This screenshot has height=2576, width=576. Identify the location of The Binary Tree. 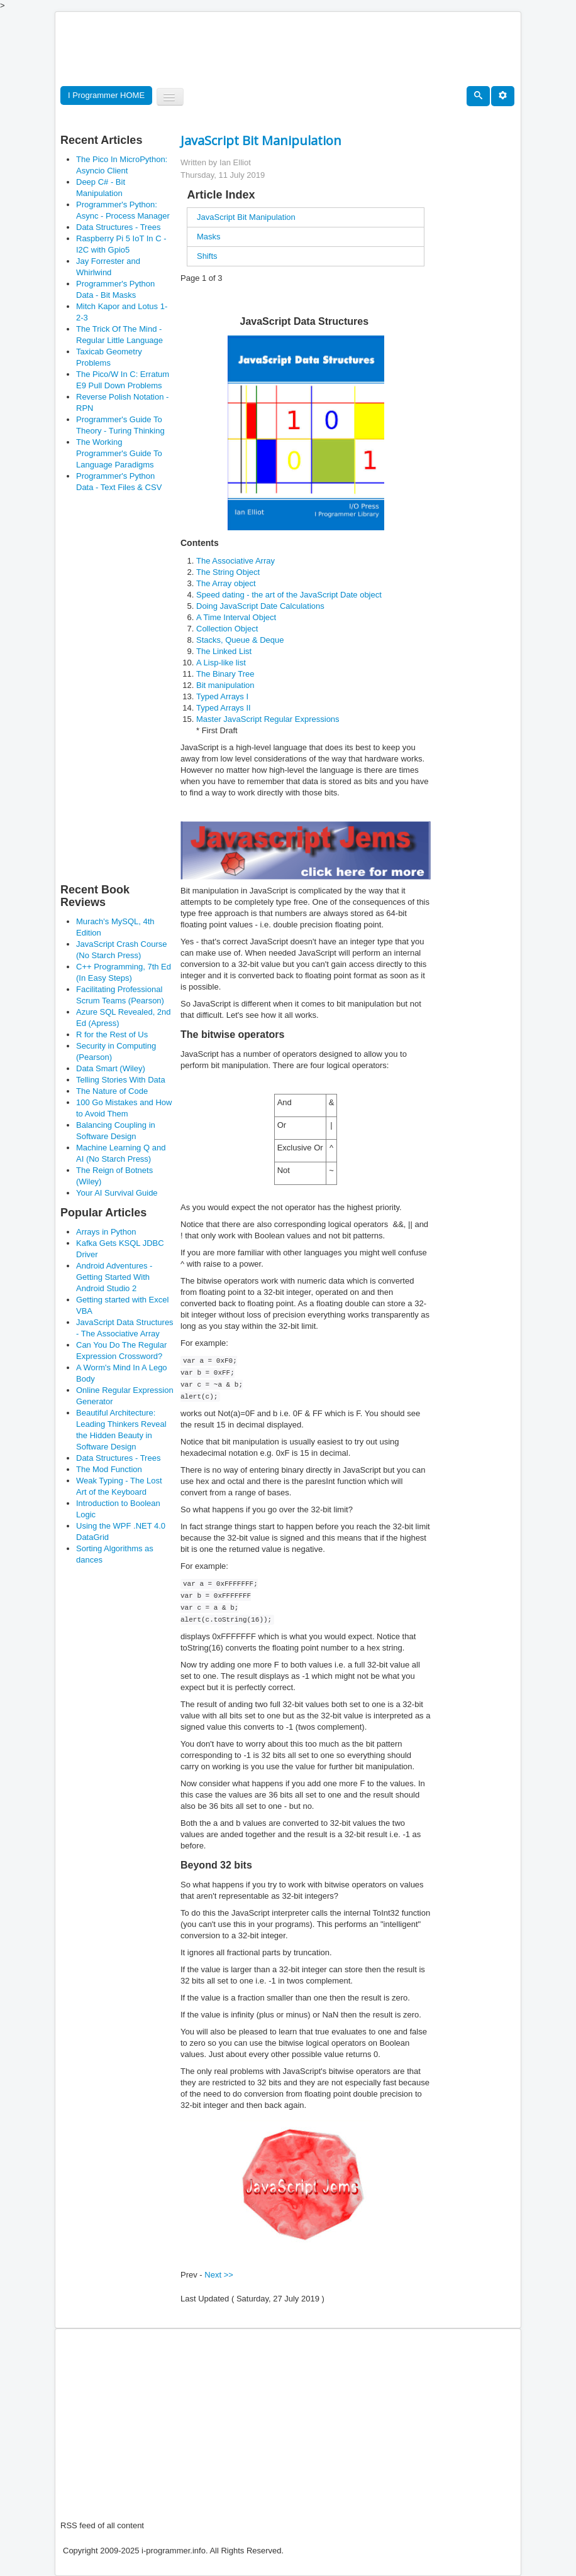
(225, 674).